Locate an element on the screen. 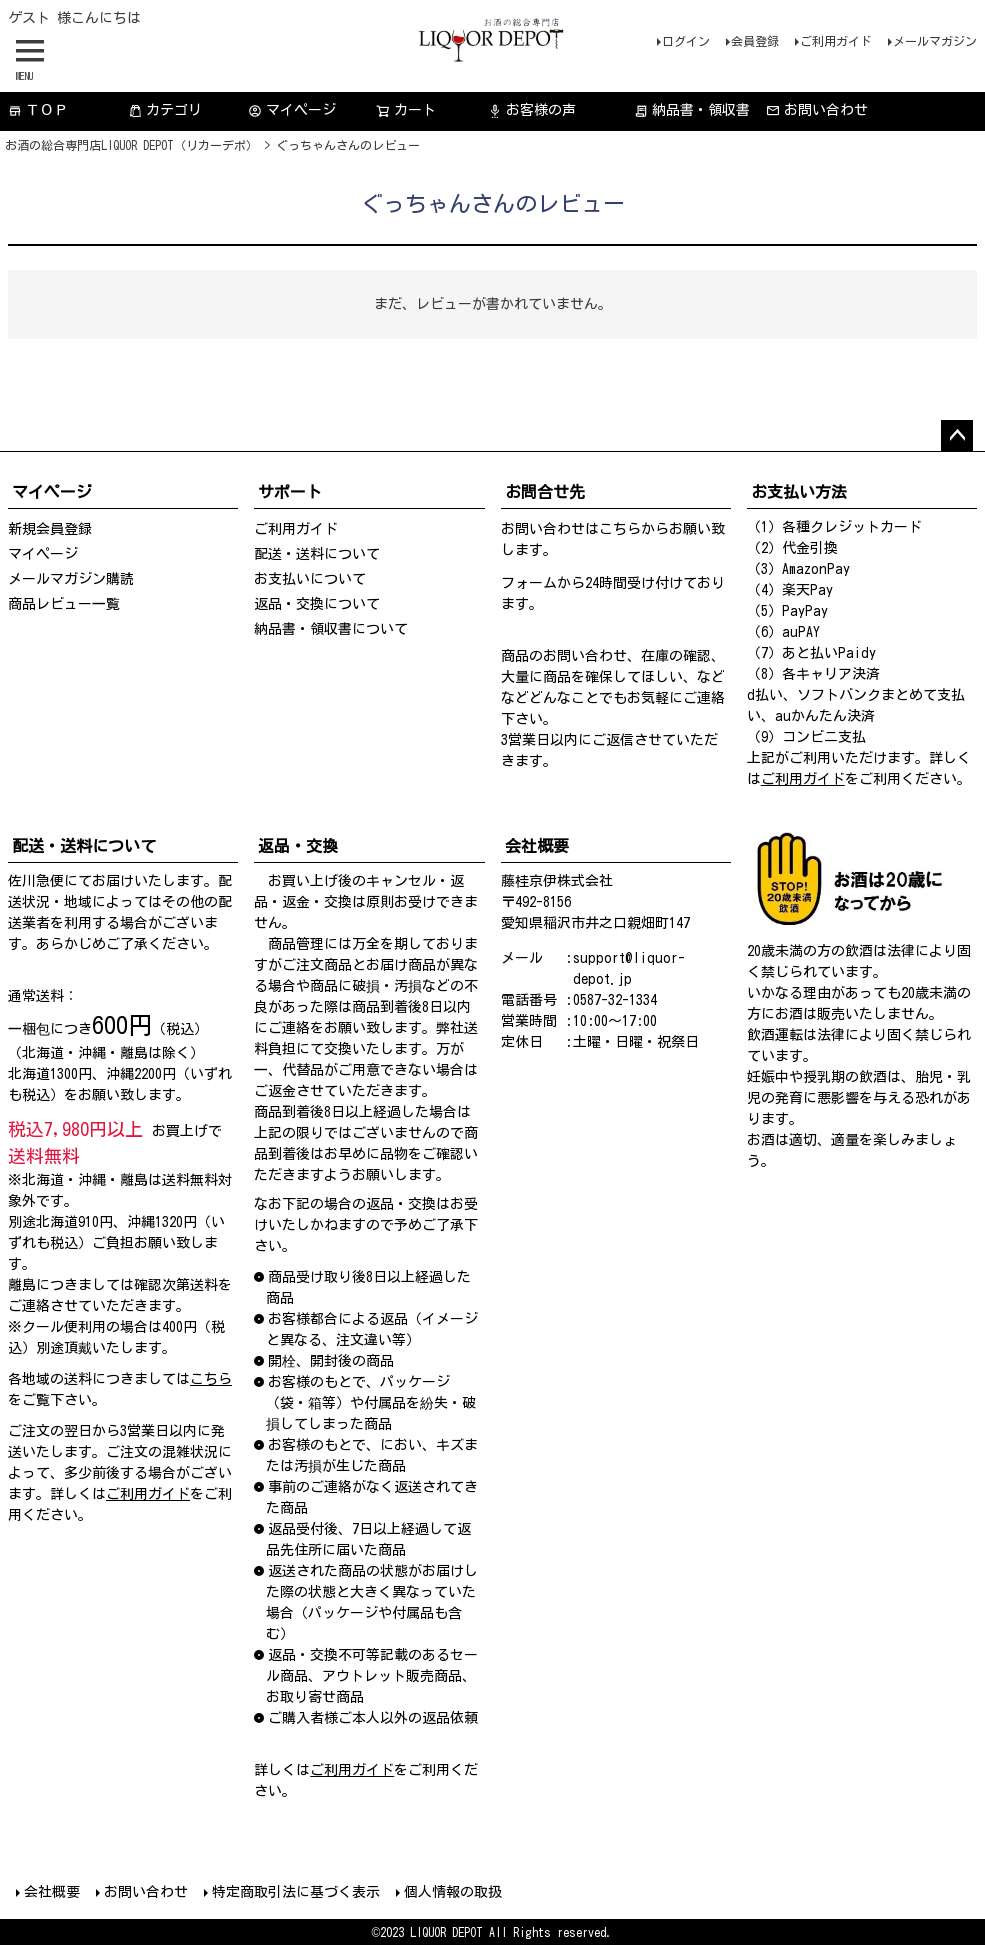 Image resolution: width=985 pixels, height=1945 pixels. 会社概要 is located at coordinates (52, 1892).